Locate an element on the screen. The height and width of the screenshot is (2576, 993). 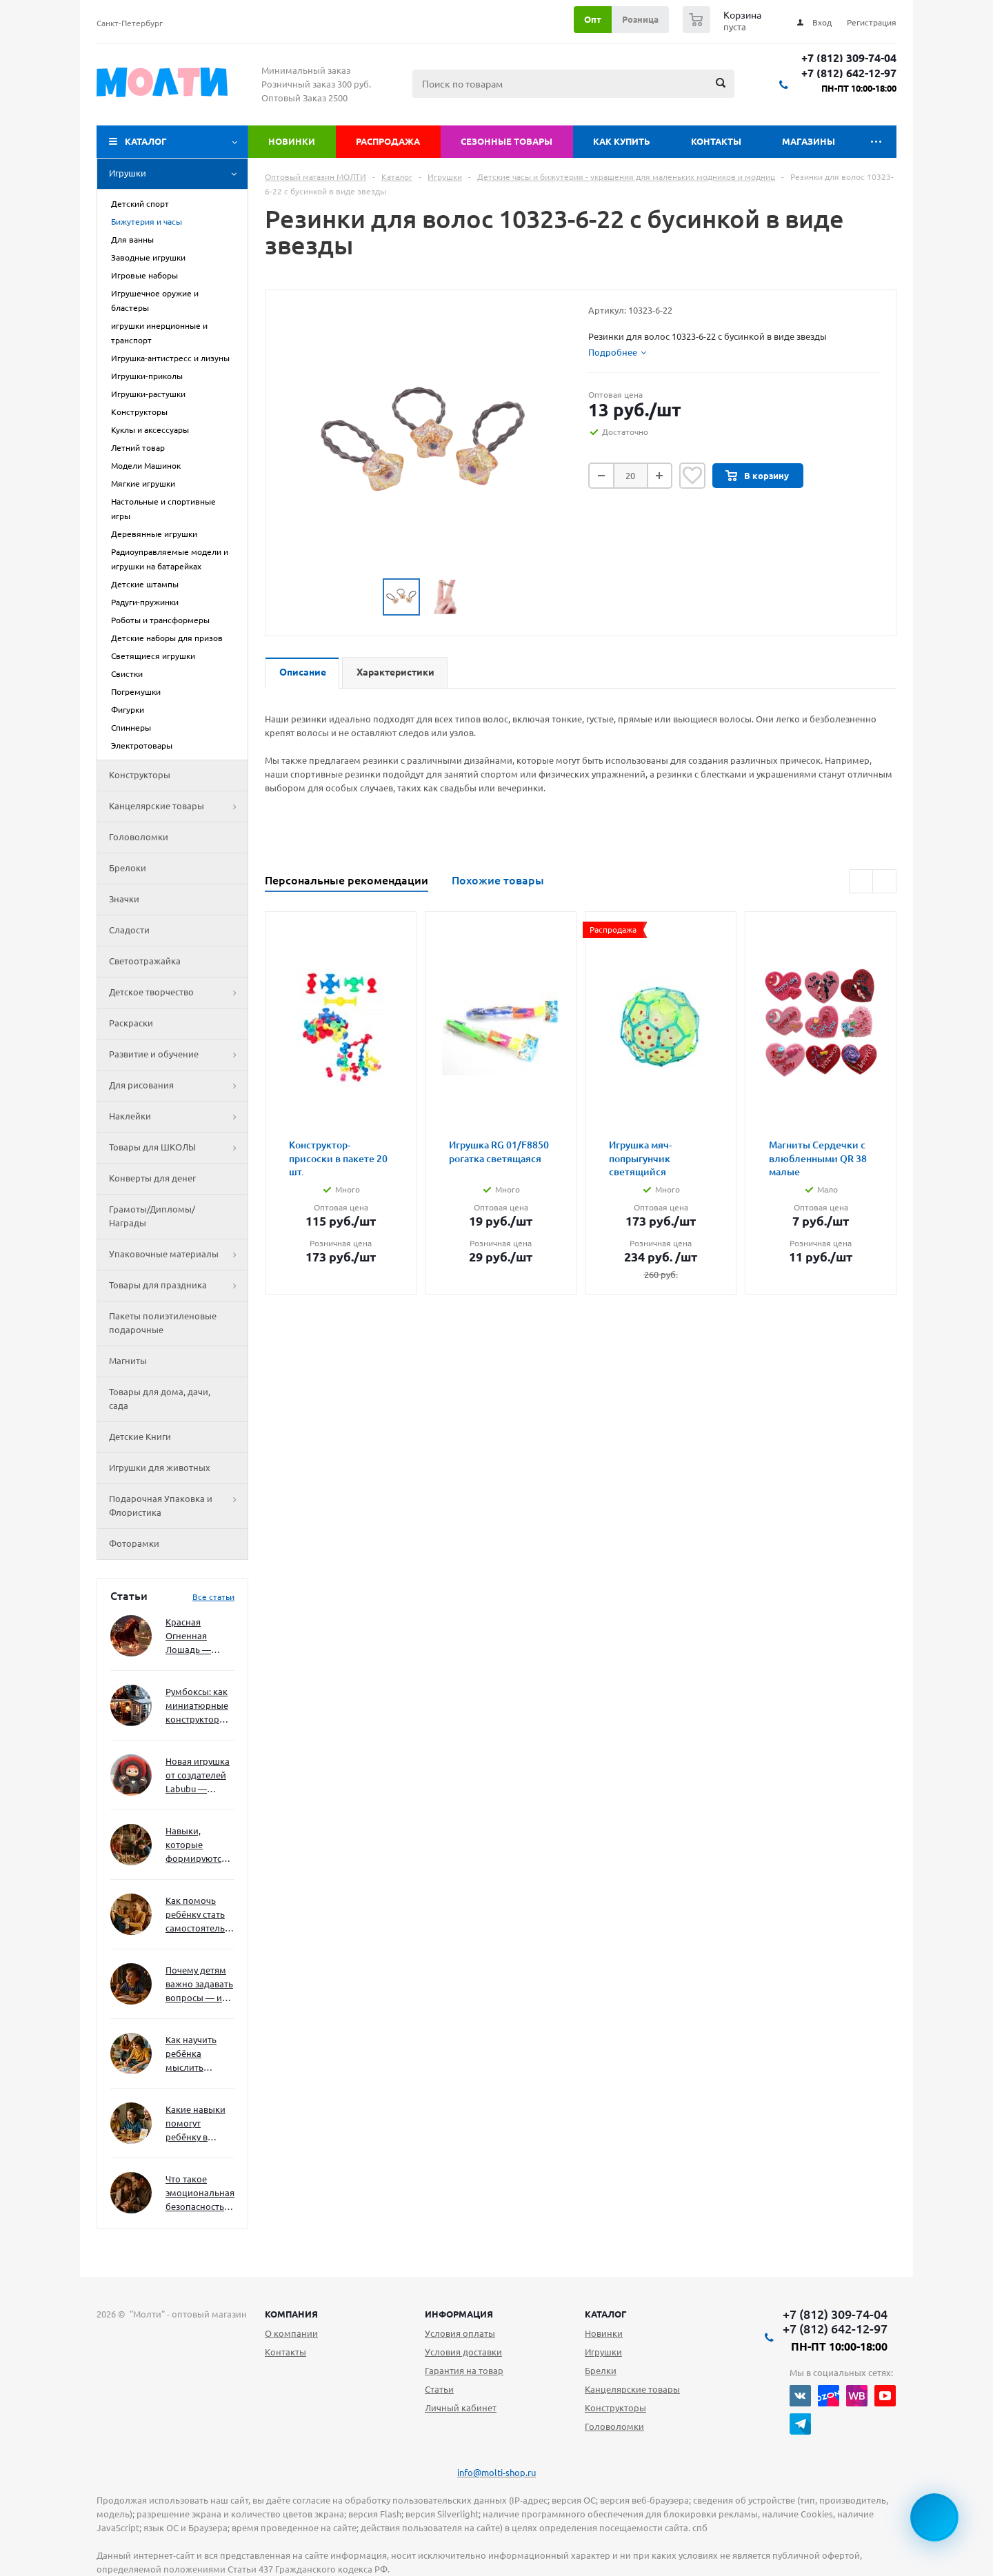
Игрушки для животных is located at coordinates (159, 1467).